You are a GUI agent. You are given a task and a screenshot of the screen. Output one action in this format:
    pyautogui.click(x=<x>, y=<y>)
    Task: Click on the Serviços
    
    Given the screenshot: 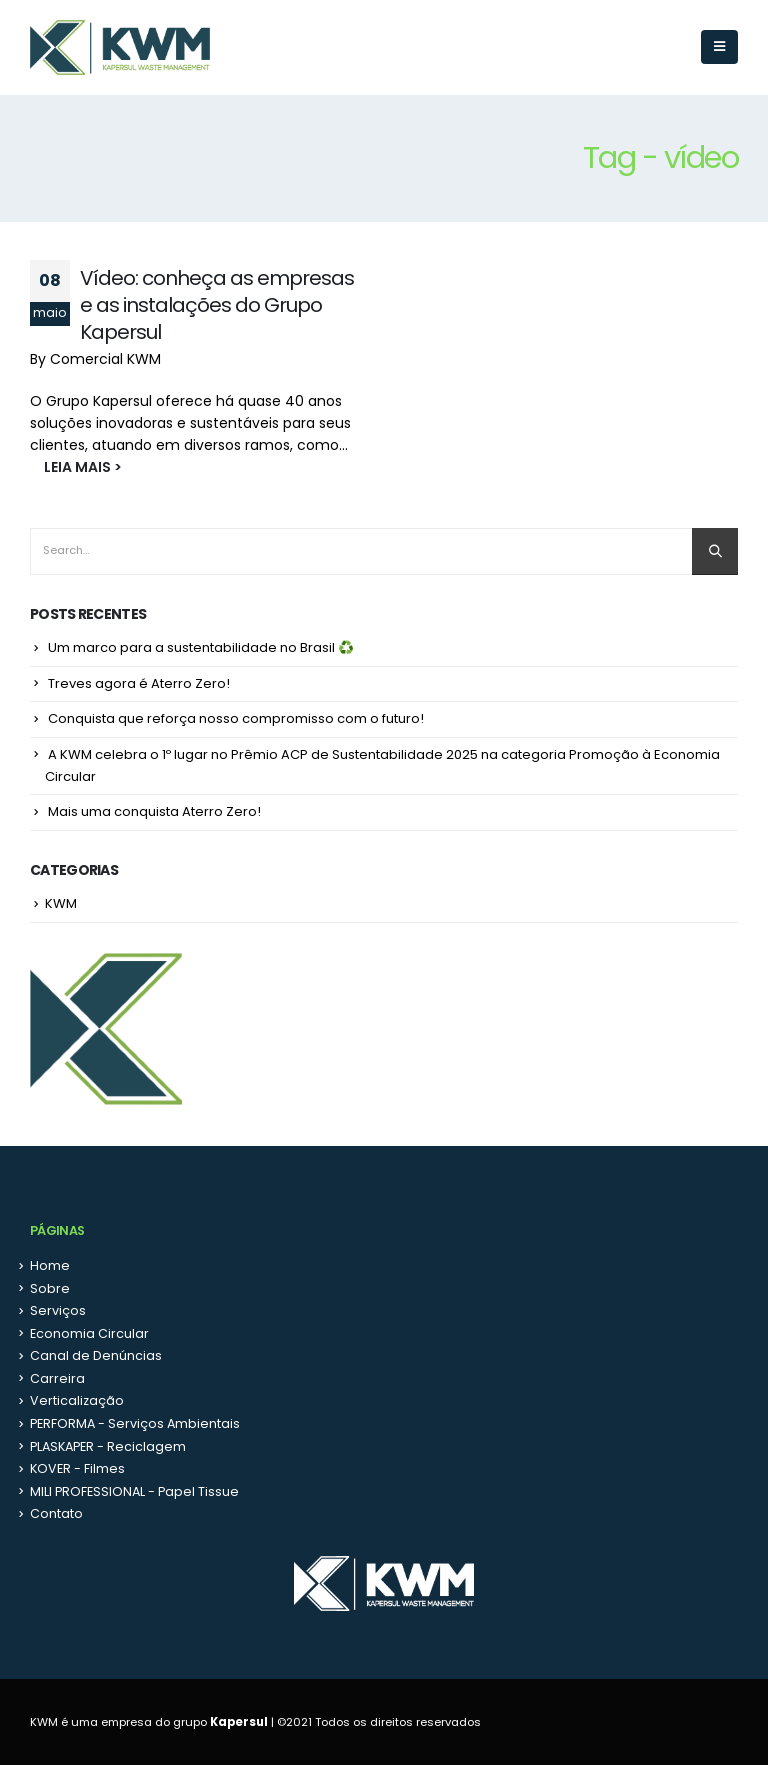 What is the action you would take?
    pyautogui.click(x=58, y=1310)
    